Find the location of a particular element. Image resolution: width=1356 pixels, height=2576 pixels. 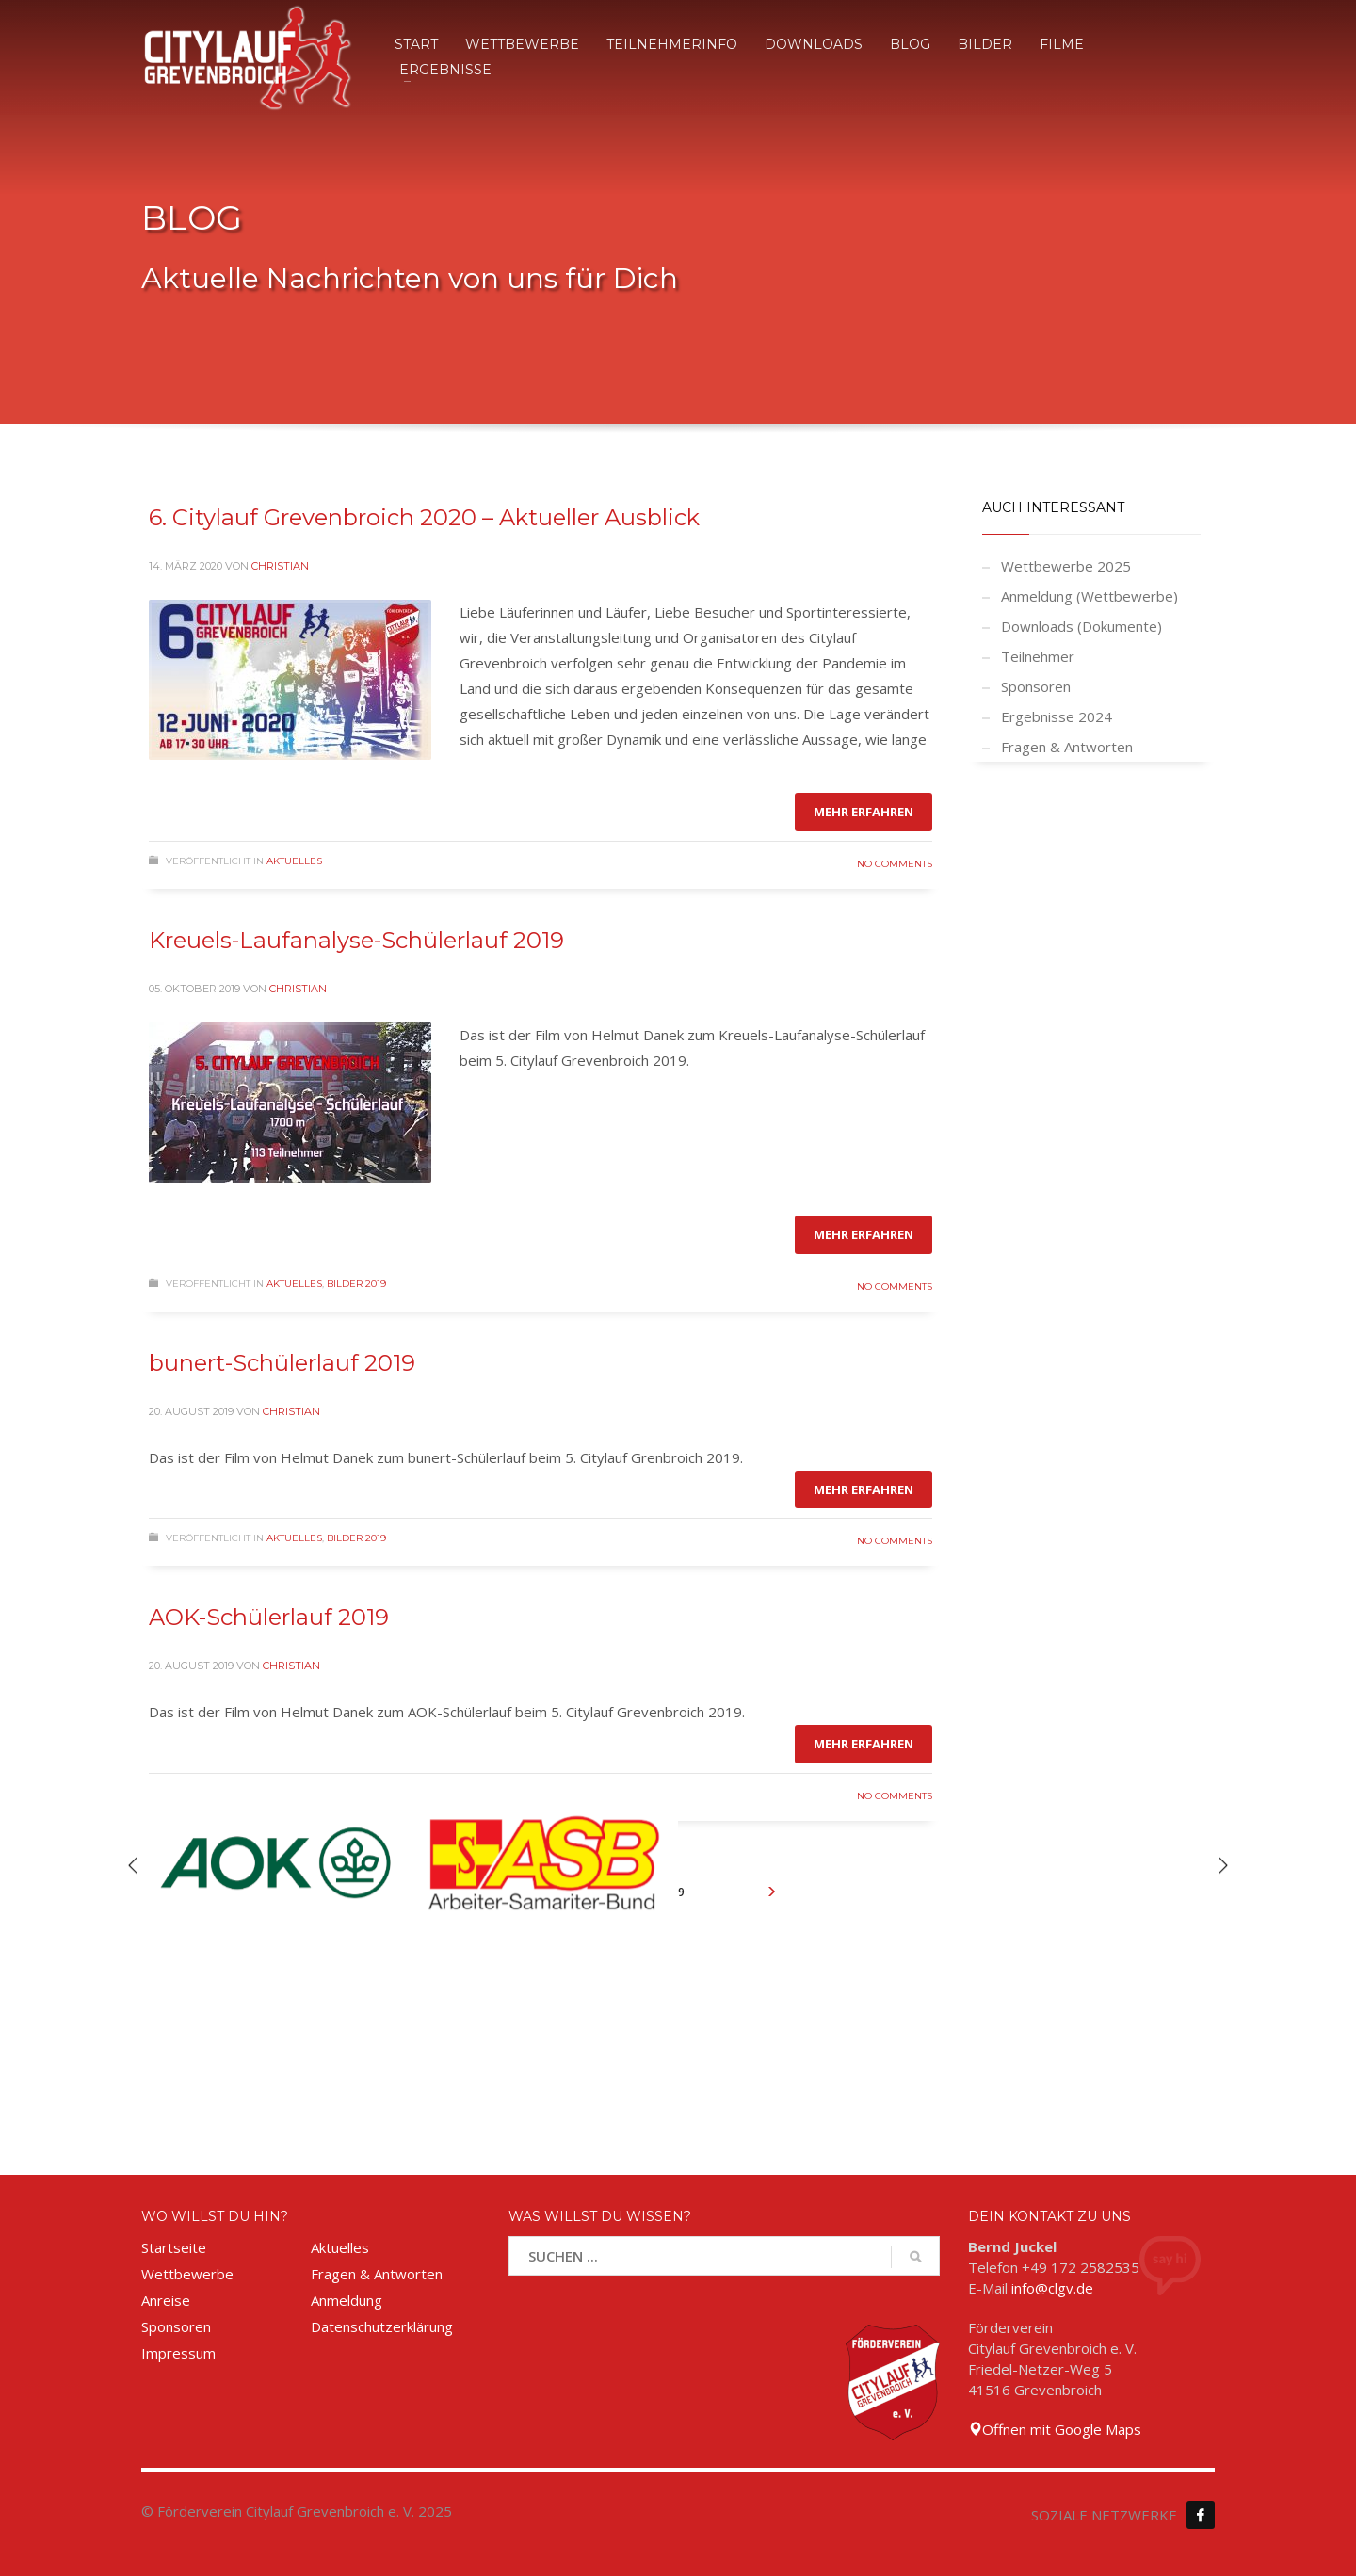

Anreise is located at coordinates (165, 2300).